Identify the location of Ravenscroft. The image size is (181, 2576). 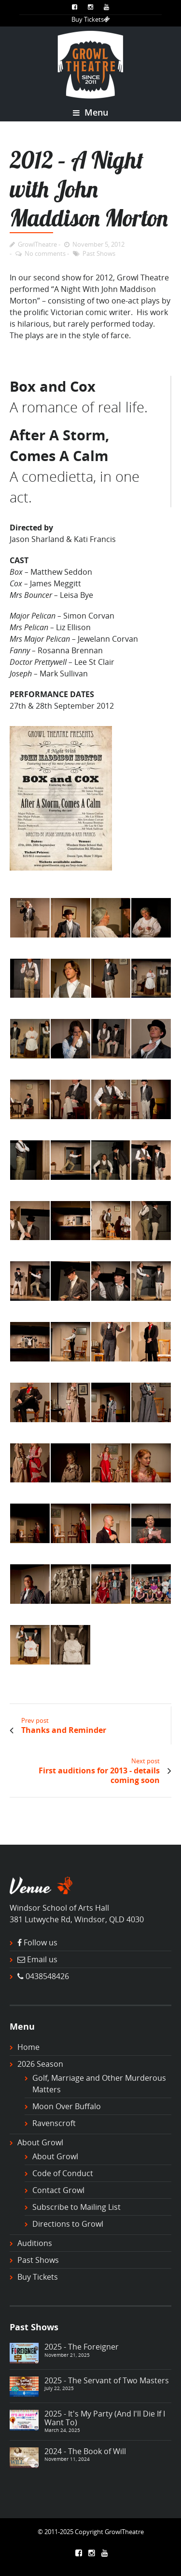
(54, 2123).